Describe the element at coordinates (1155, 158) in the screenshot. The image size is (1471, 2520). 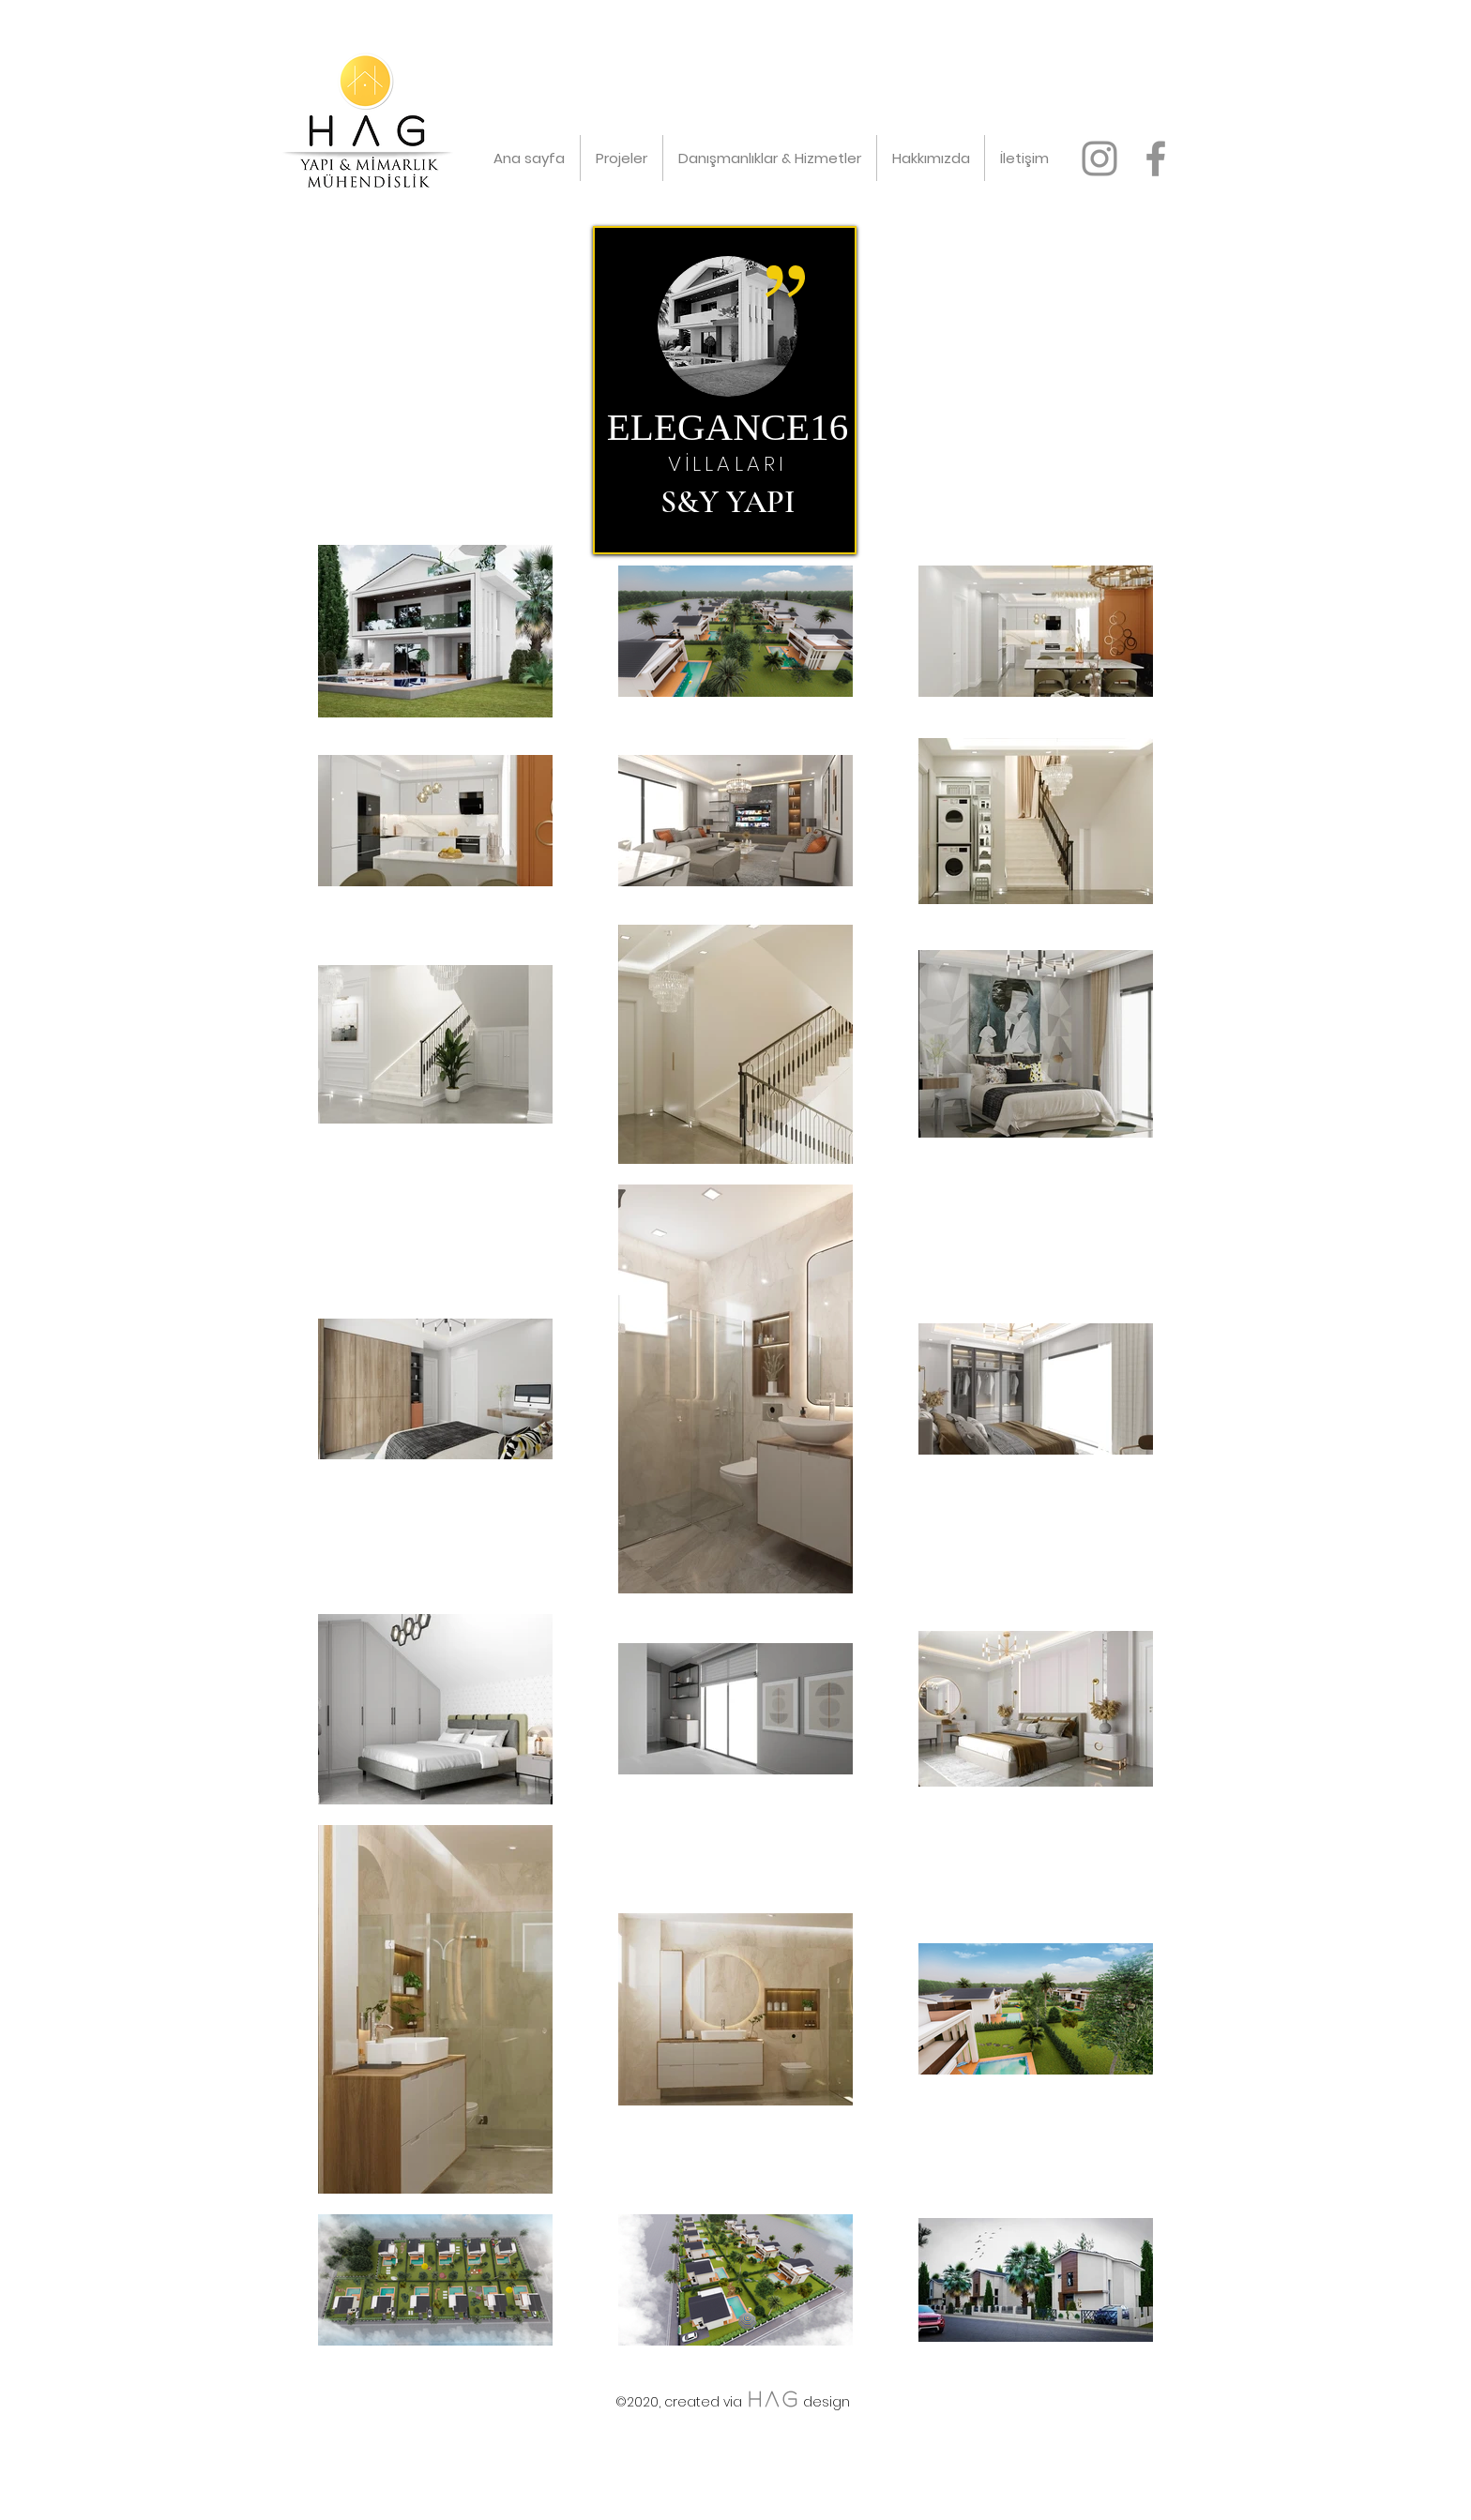
I see `[facebook]` at that location.